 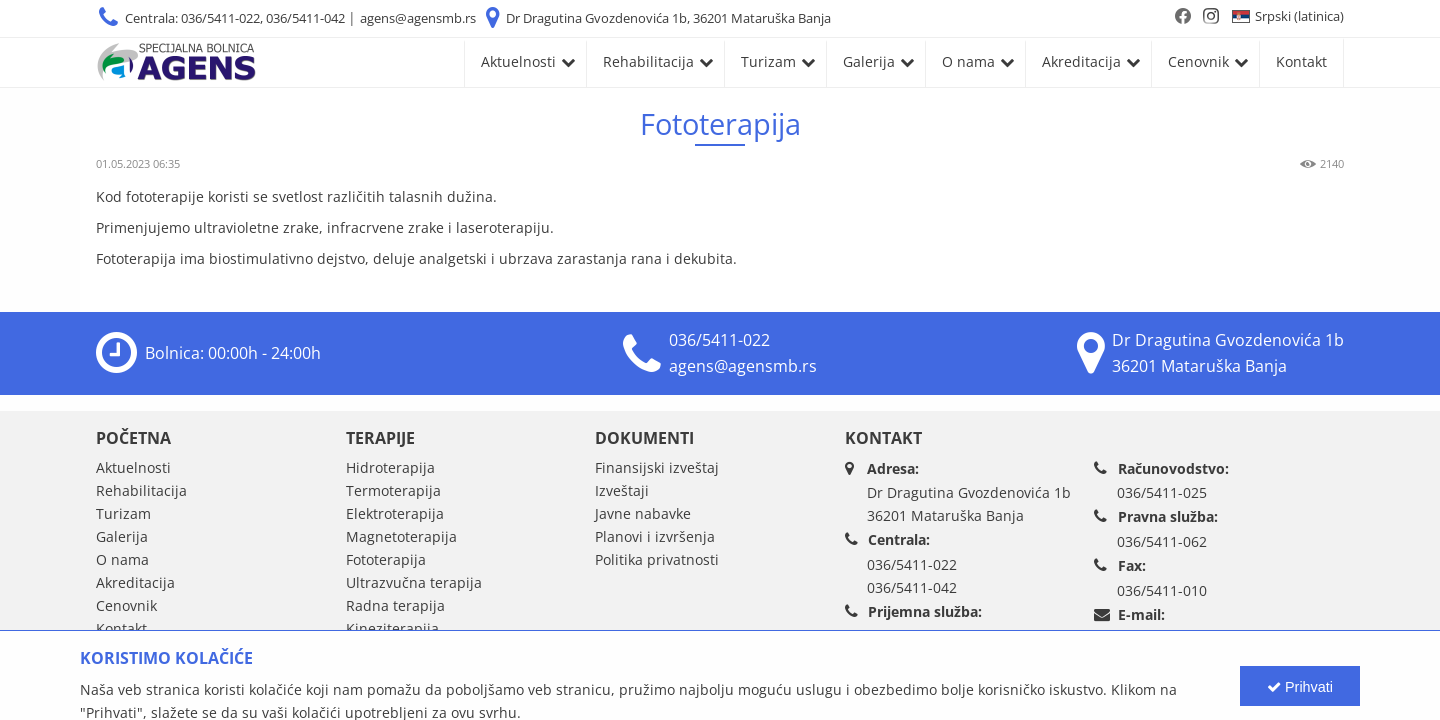 What do you see at coordinates (393, 490) in the screenshot?
I see `Termoterapija` at bounding box center [393, 490].